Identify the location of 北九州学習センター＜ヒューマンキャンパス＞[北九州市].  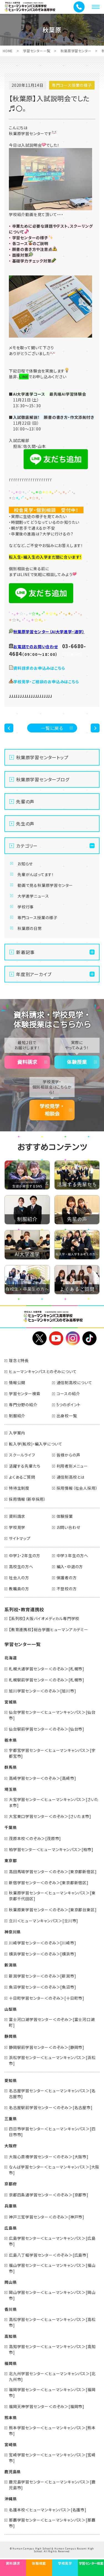
(52, 2376).